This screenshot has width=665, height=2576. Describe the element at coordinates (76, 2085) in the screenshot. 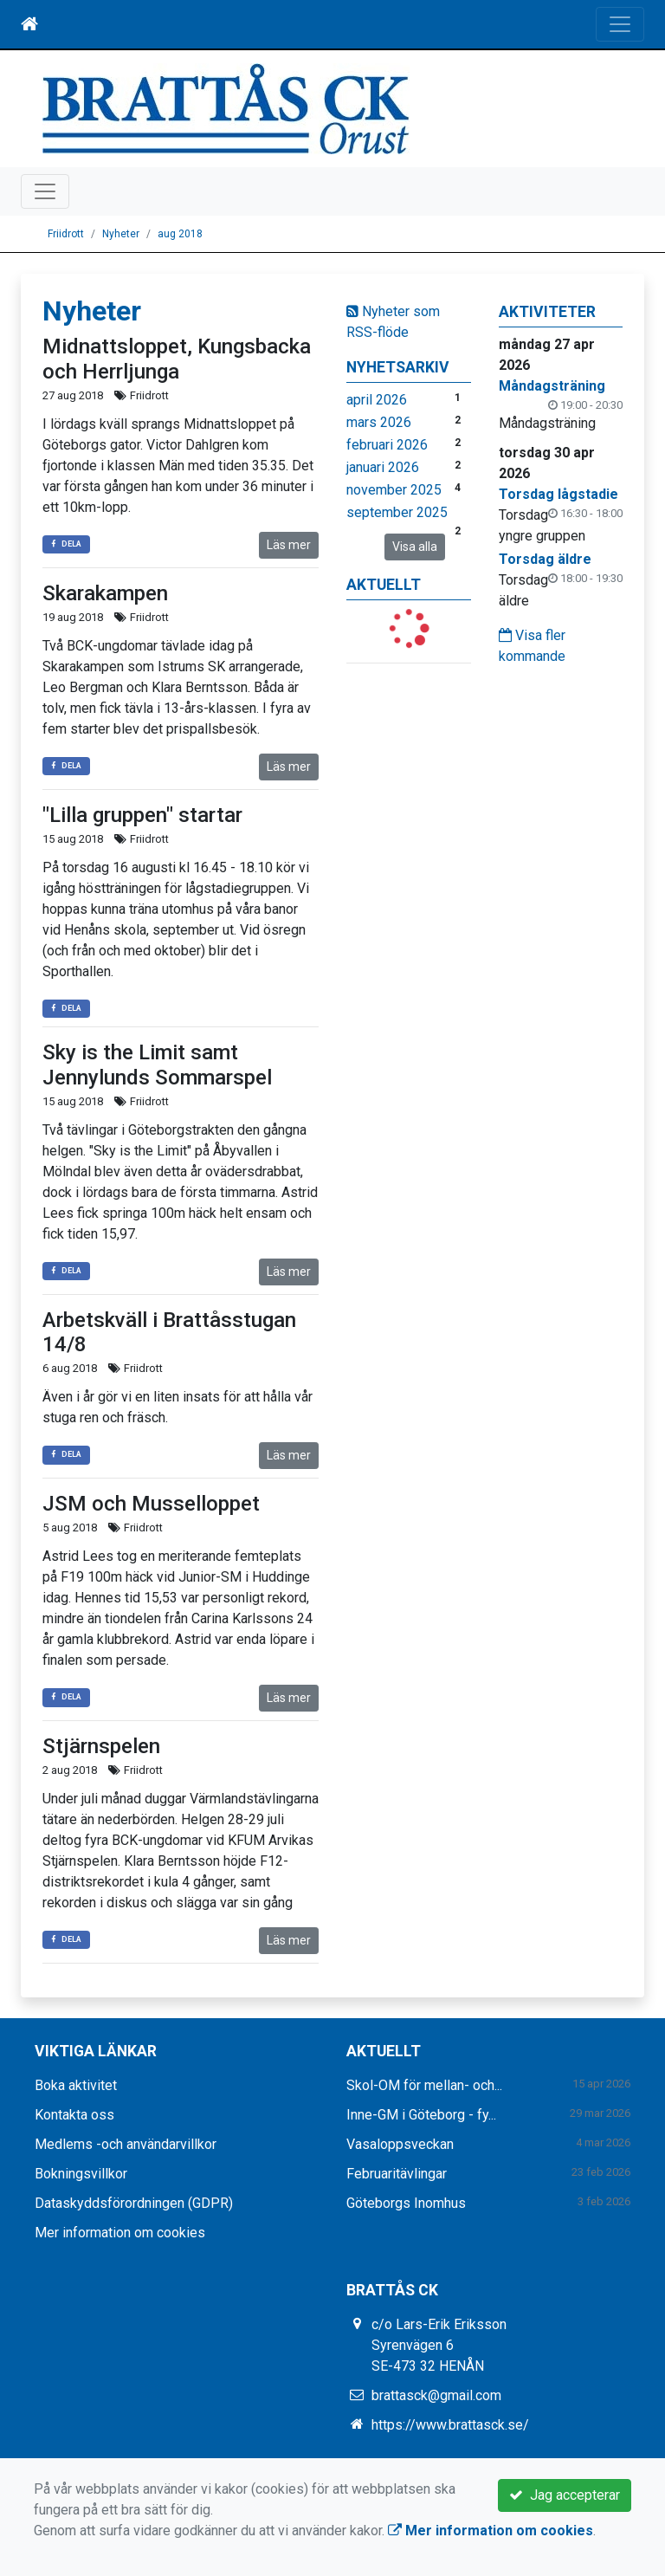

I see `Boka aktivitet` at that location.